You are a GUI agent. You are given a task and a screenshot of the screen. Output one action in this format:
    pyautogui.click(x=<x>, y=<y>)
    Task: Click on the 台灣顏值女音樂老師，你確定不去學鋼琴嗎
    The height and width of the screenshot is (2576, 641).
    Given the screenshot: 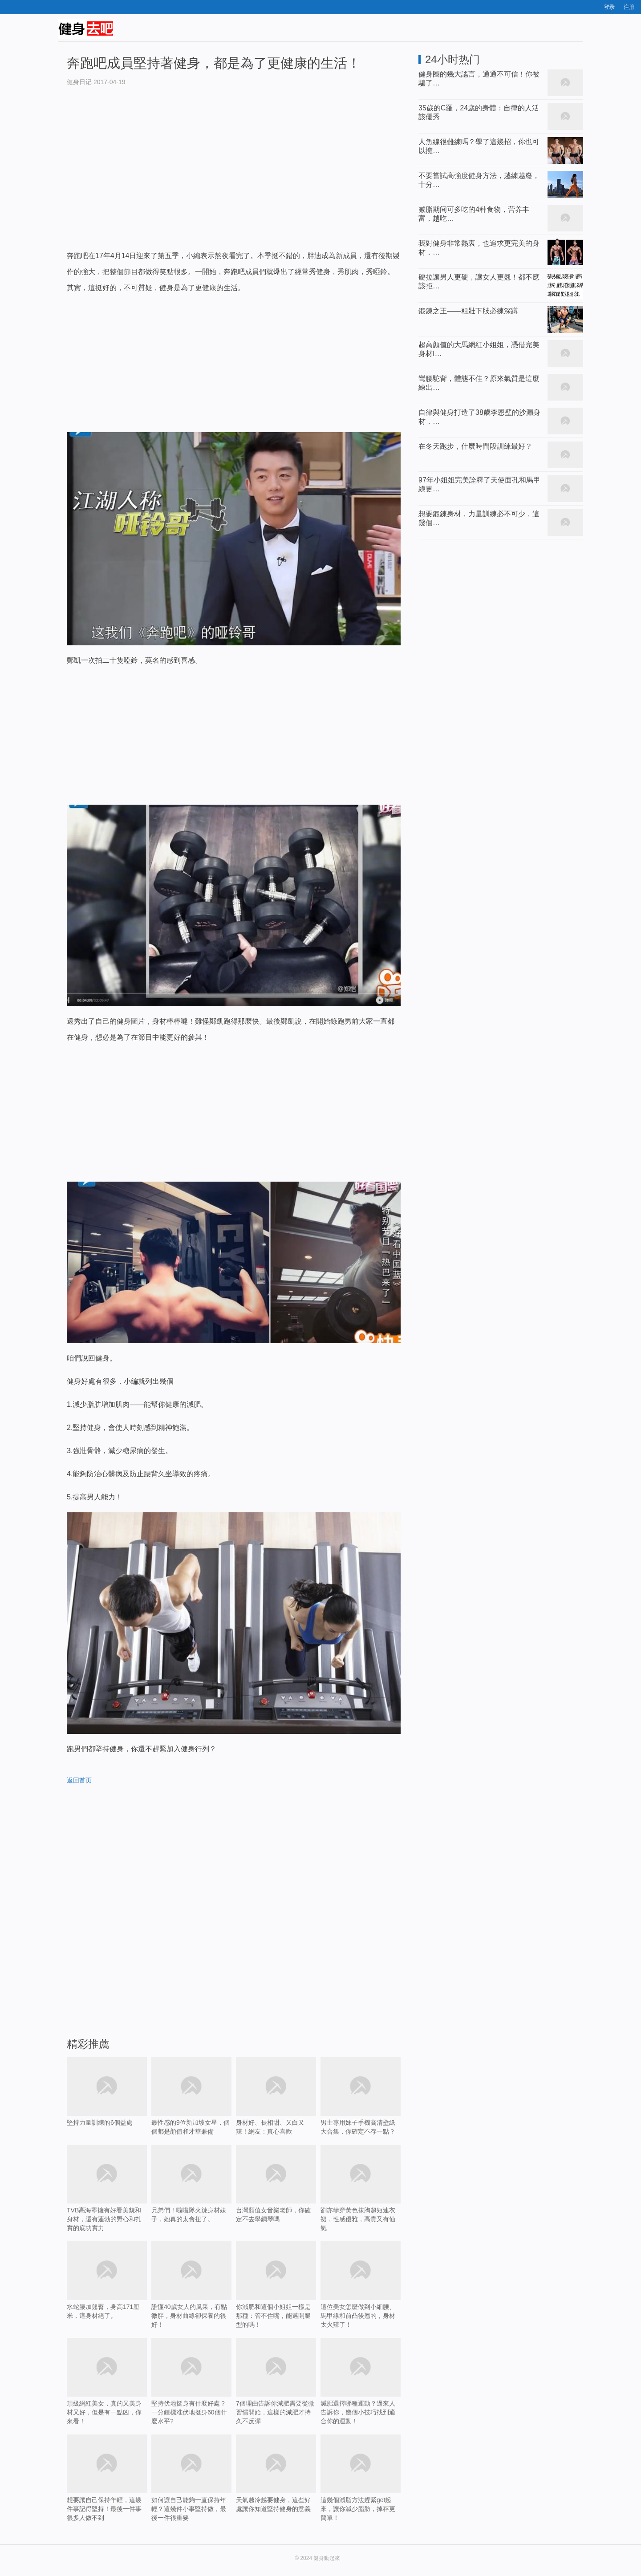 What is the action you would take?
    pyautogui.click(x=276, y=2197)
    